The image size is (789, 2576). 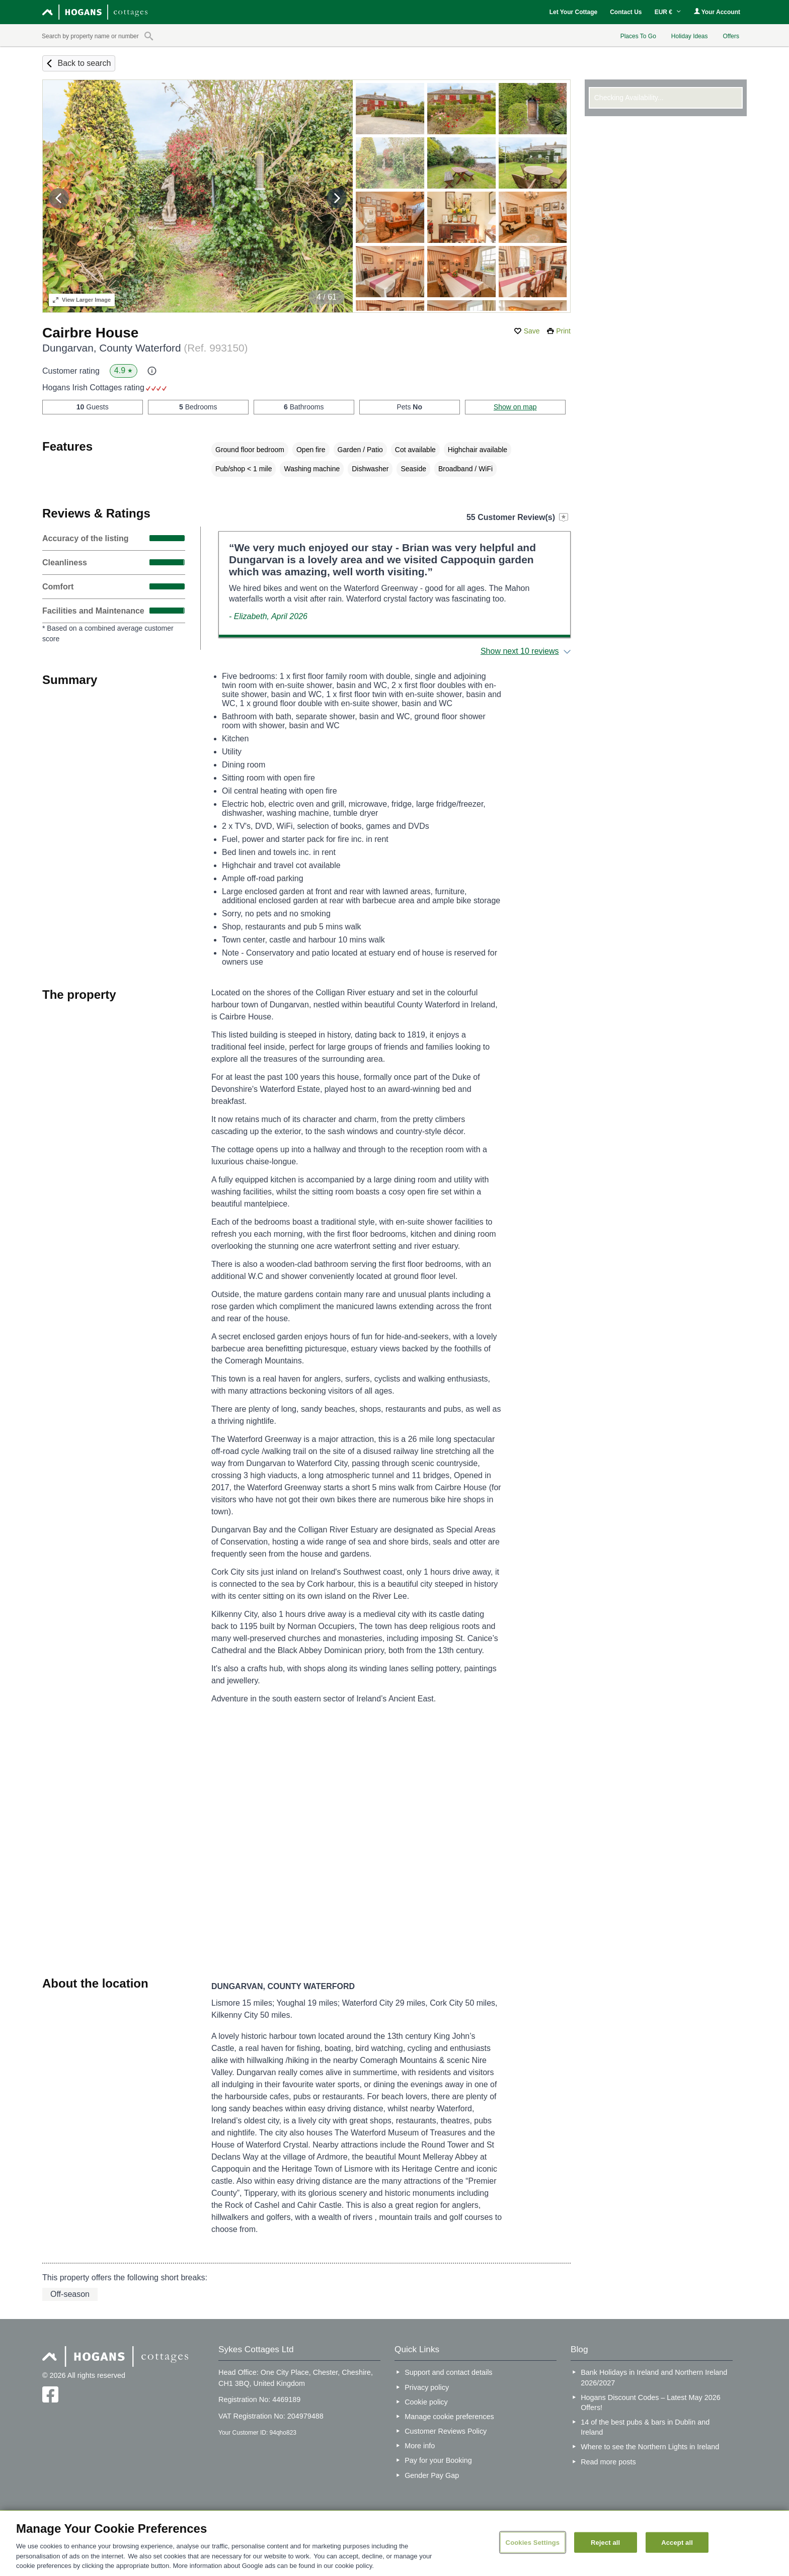 I want to click on Cookie policy, so click(x=426, y=2402).